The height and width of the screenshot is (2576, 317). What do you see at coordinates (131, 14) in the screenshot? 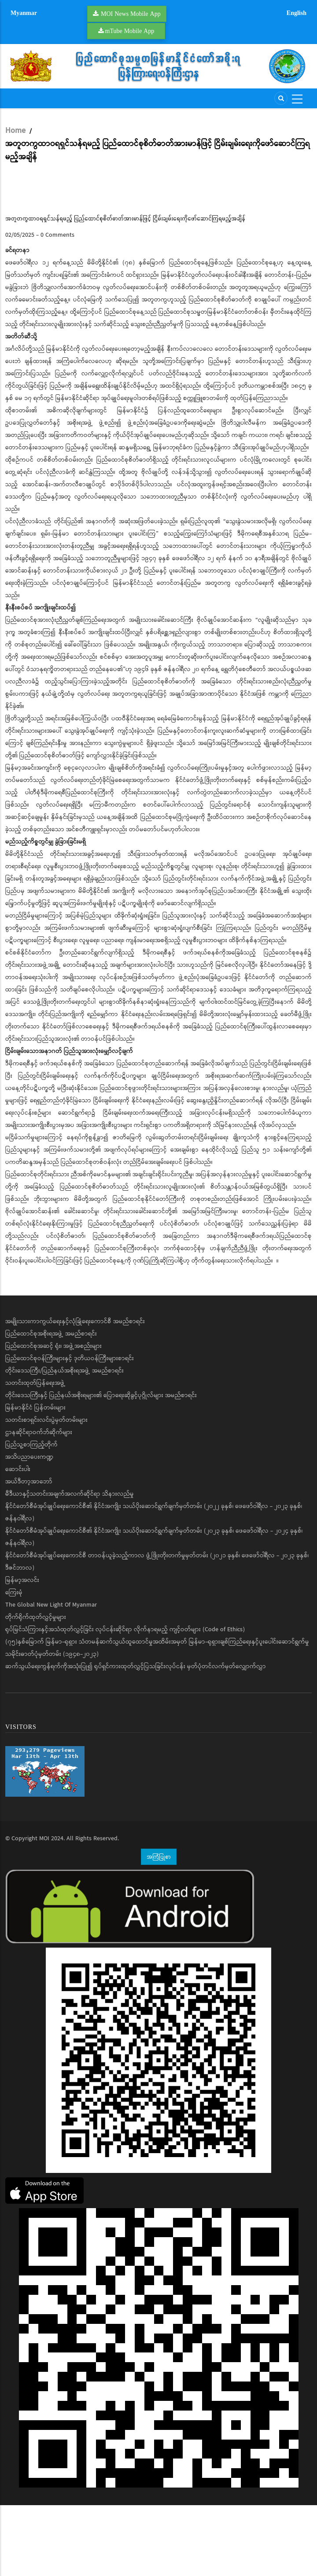
I see `MOI News Mobile App` at bounding box center [131, 14].